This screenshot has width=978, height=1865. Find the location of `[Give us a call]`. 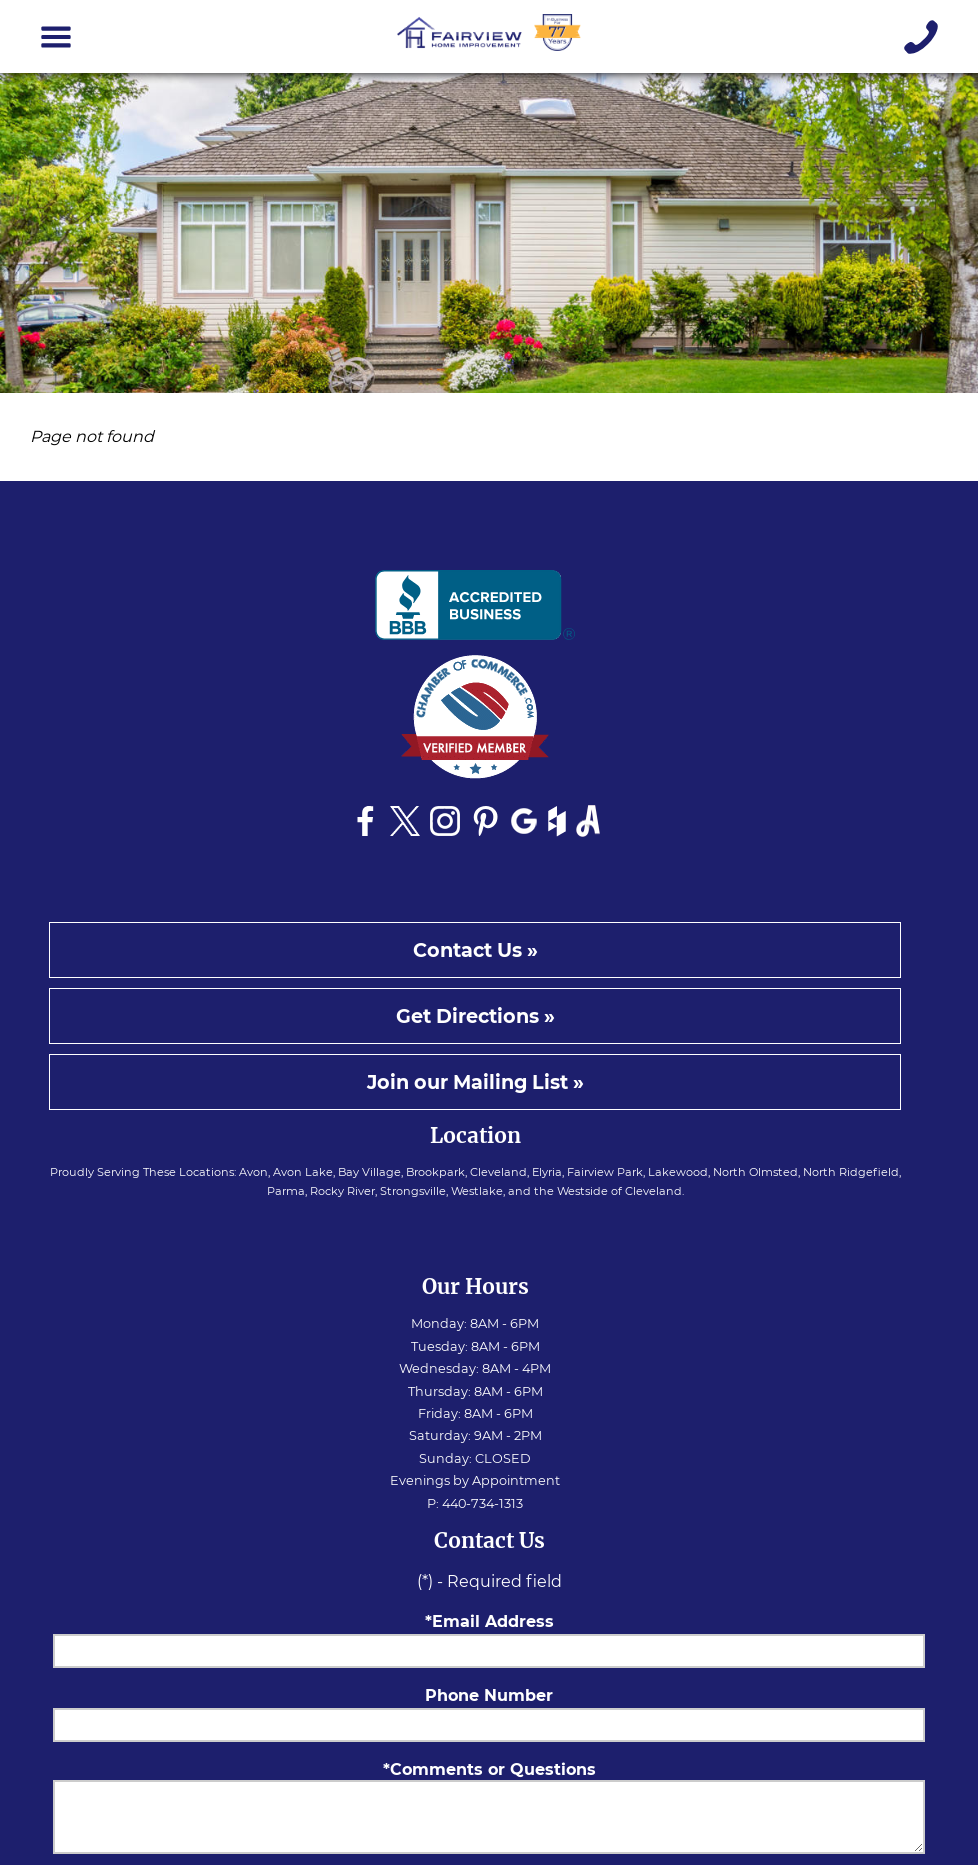

[Give us a call] is located at coordinates (921, 37).